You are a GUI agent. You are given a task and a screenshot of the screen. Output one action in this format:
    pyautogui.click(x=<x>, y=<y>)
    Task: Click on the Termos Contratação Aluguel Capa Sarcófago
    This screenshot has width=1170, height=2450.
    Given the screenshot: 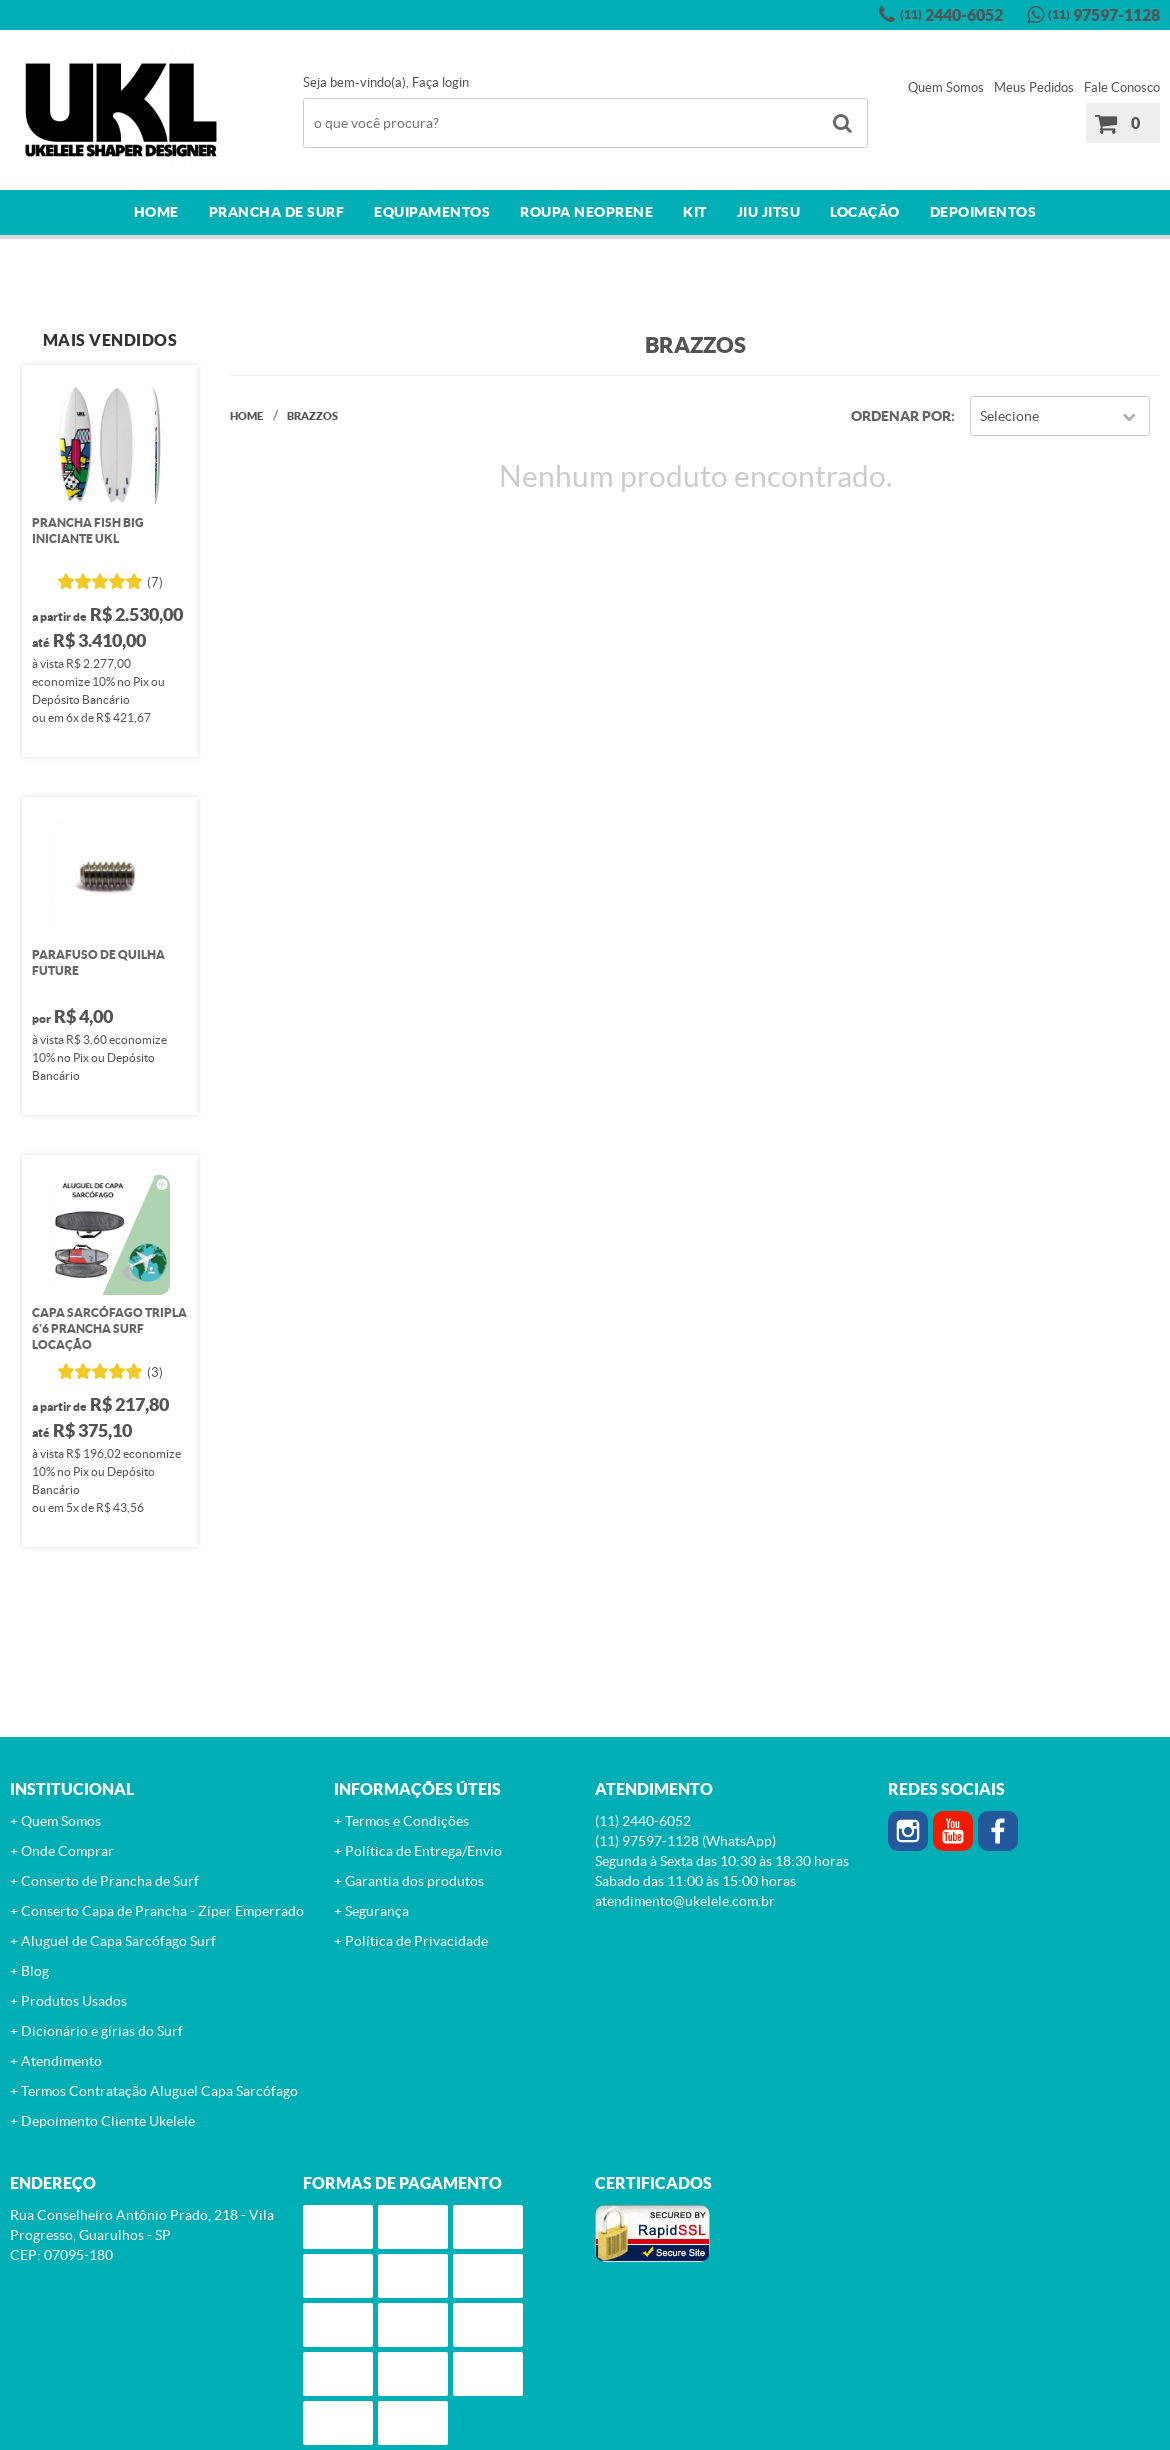 What is the action you would take?
    pyautogui.click(x=159, y=2091)
    